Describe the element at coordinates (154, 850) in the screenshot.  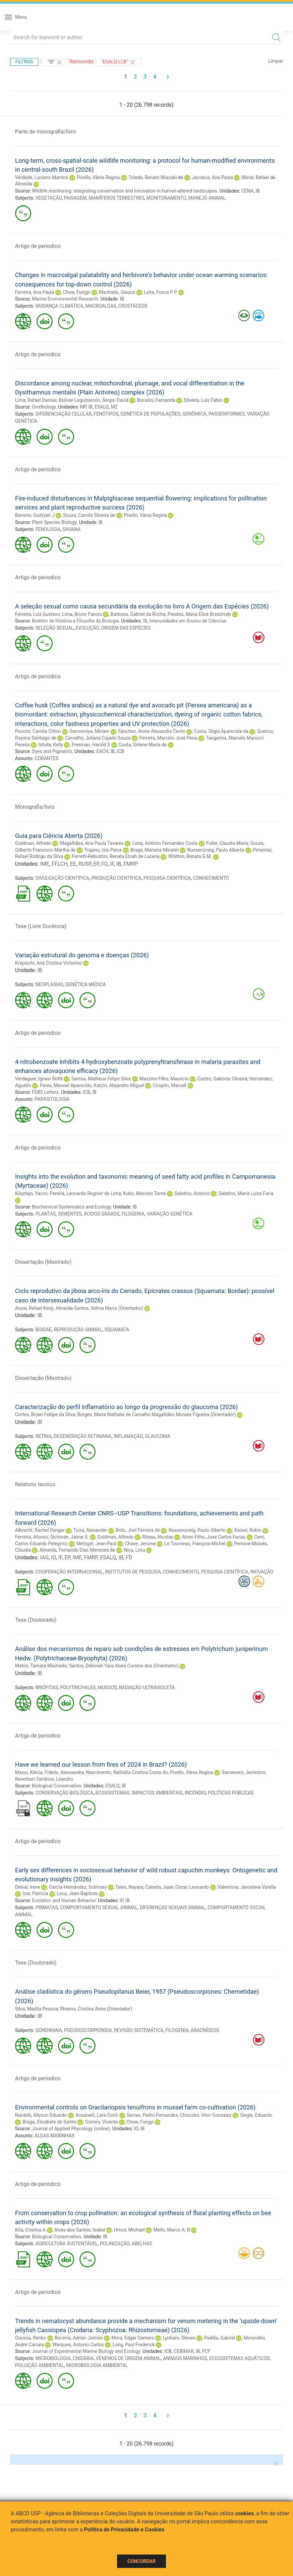
I see `Braga, Mariana Minatel` at that location.